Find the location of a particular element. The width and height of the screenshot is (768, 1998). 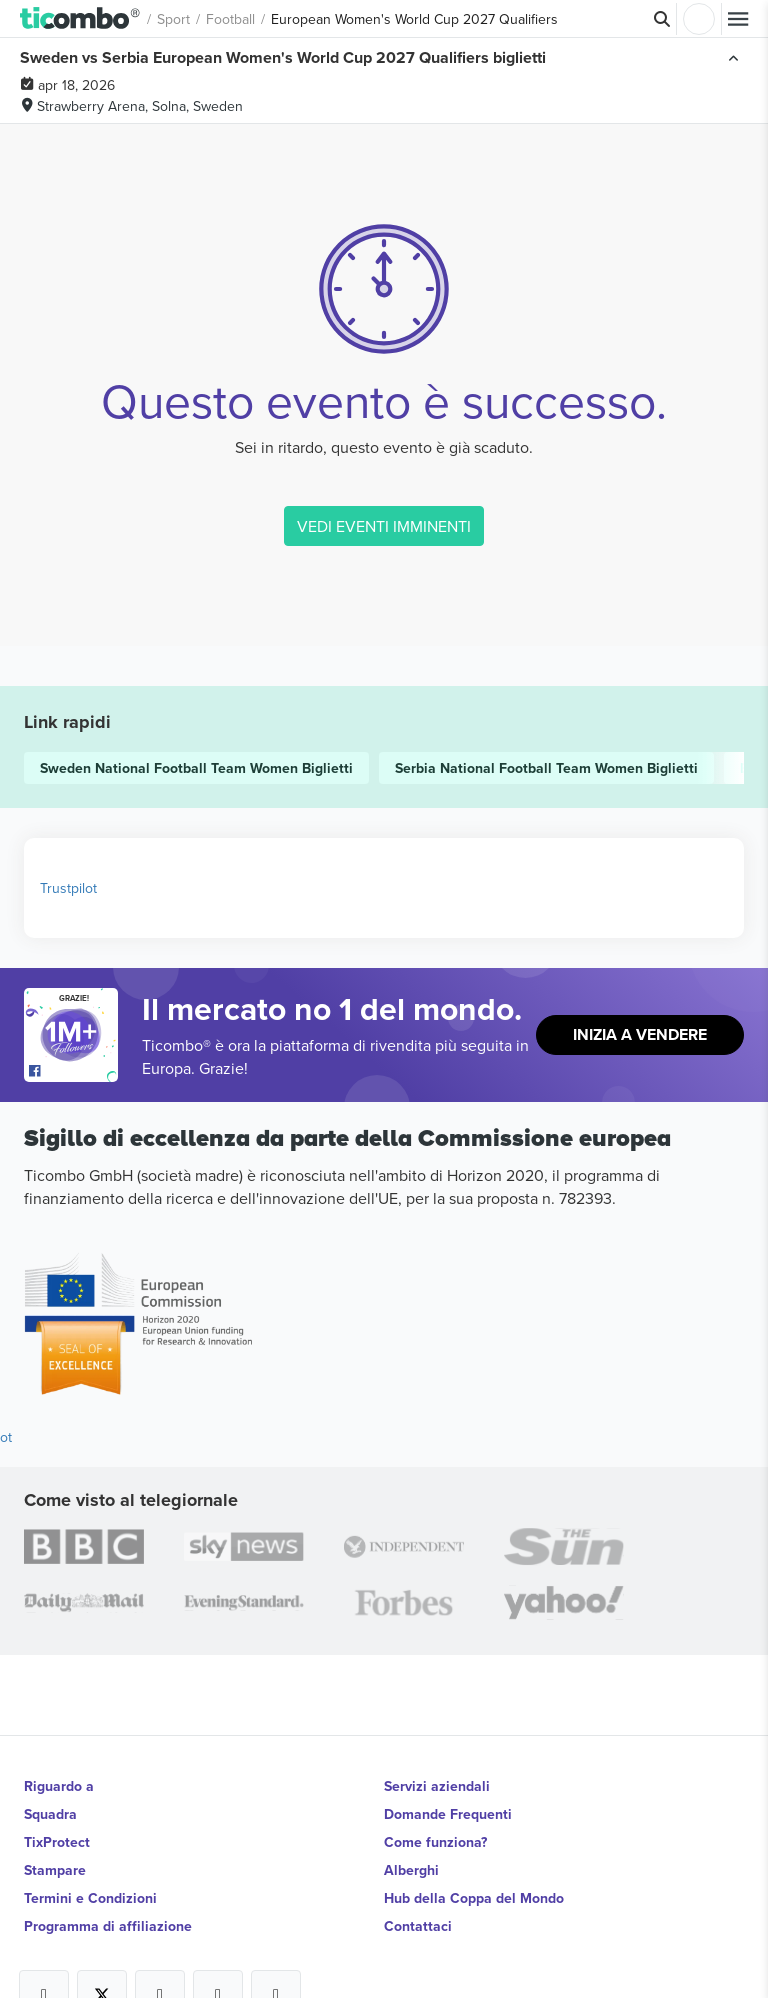

Domande Frequenti is located at coordinates (448, 1814).